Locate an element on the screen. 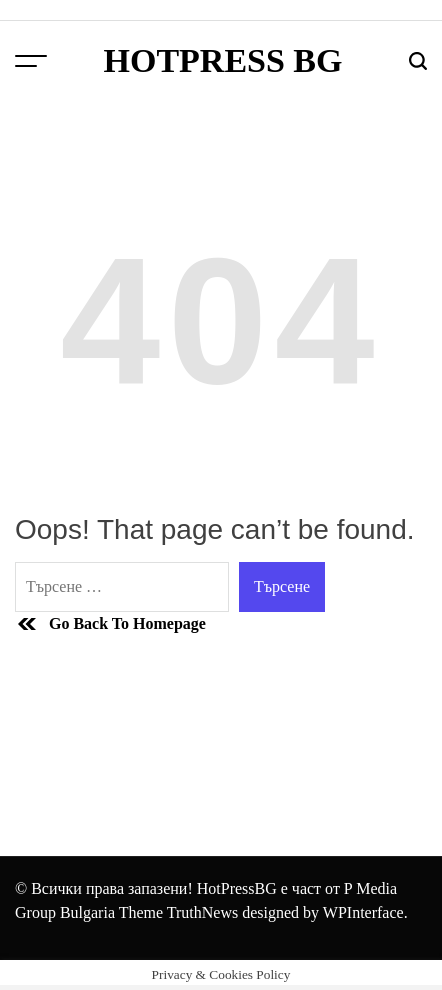 The image size is (442, 990). WPInterface is located at coordinates (363, 912).